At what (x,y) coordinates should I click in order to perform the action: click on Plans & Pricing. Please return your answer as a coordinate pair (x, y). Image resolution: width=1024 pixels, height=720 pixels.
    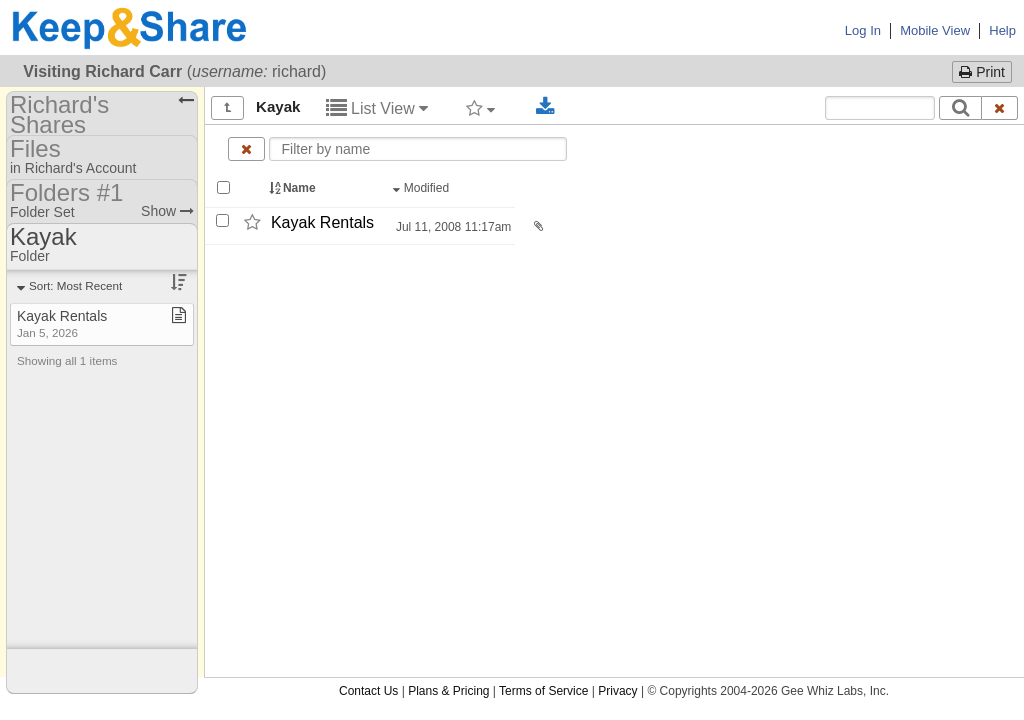
    Looking at the image, I should click on (448, 691).